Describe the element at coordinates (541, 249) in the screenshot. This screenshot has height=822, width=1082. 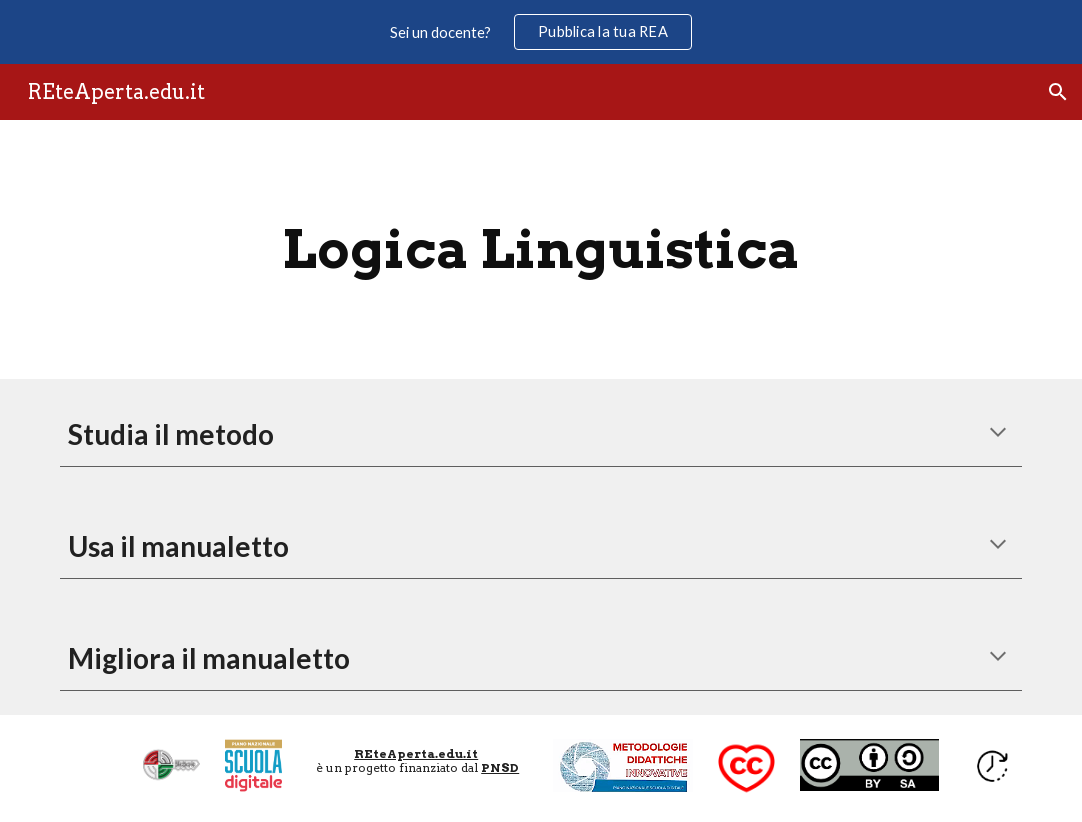
I see `[main]` at that location.